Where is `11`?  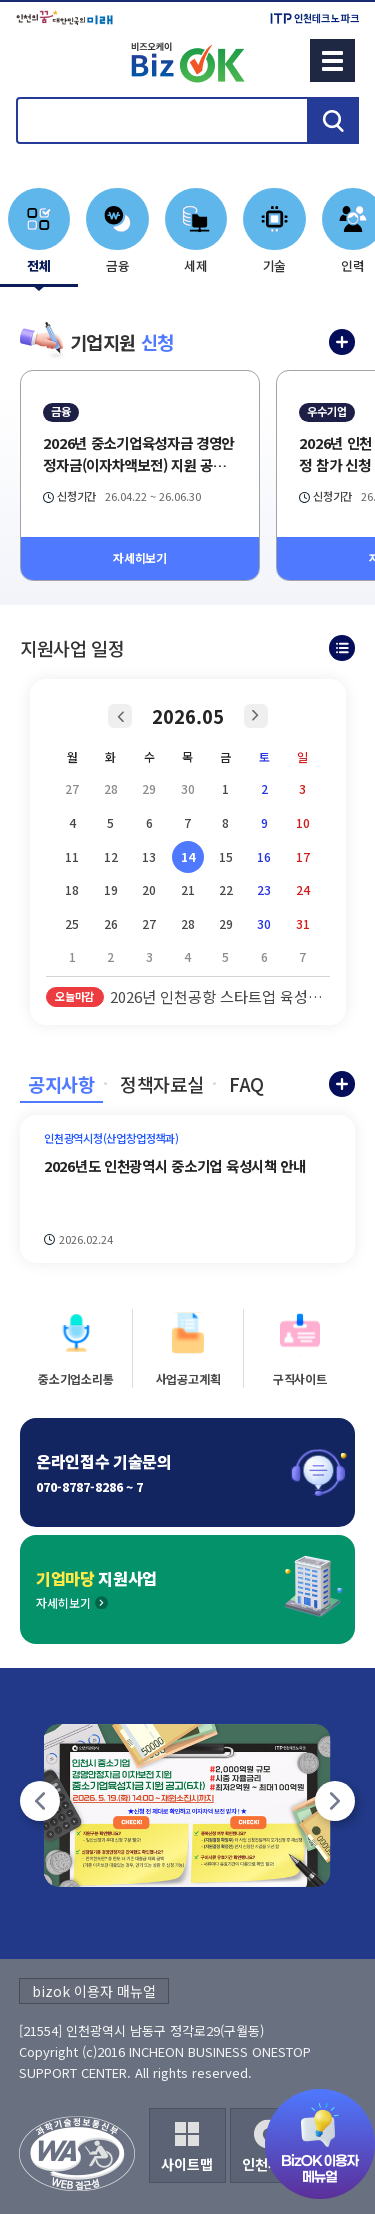
11 is located at coordinates (72, 856).